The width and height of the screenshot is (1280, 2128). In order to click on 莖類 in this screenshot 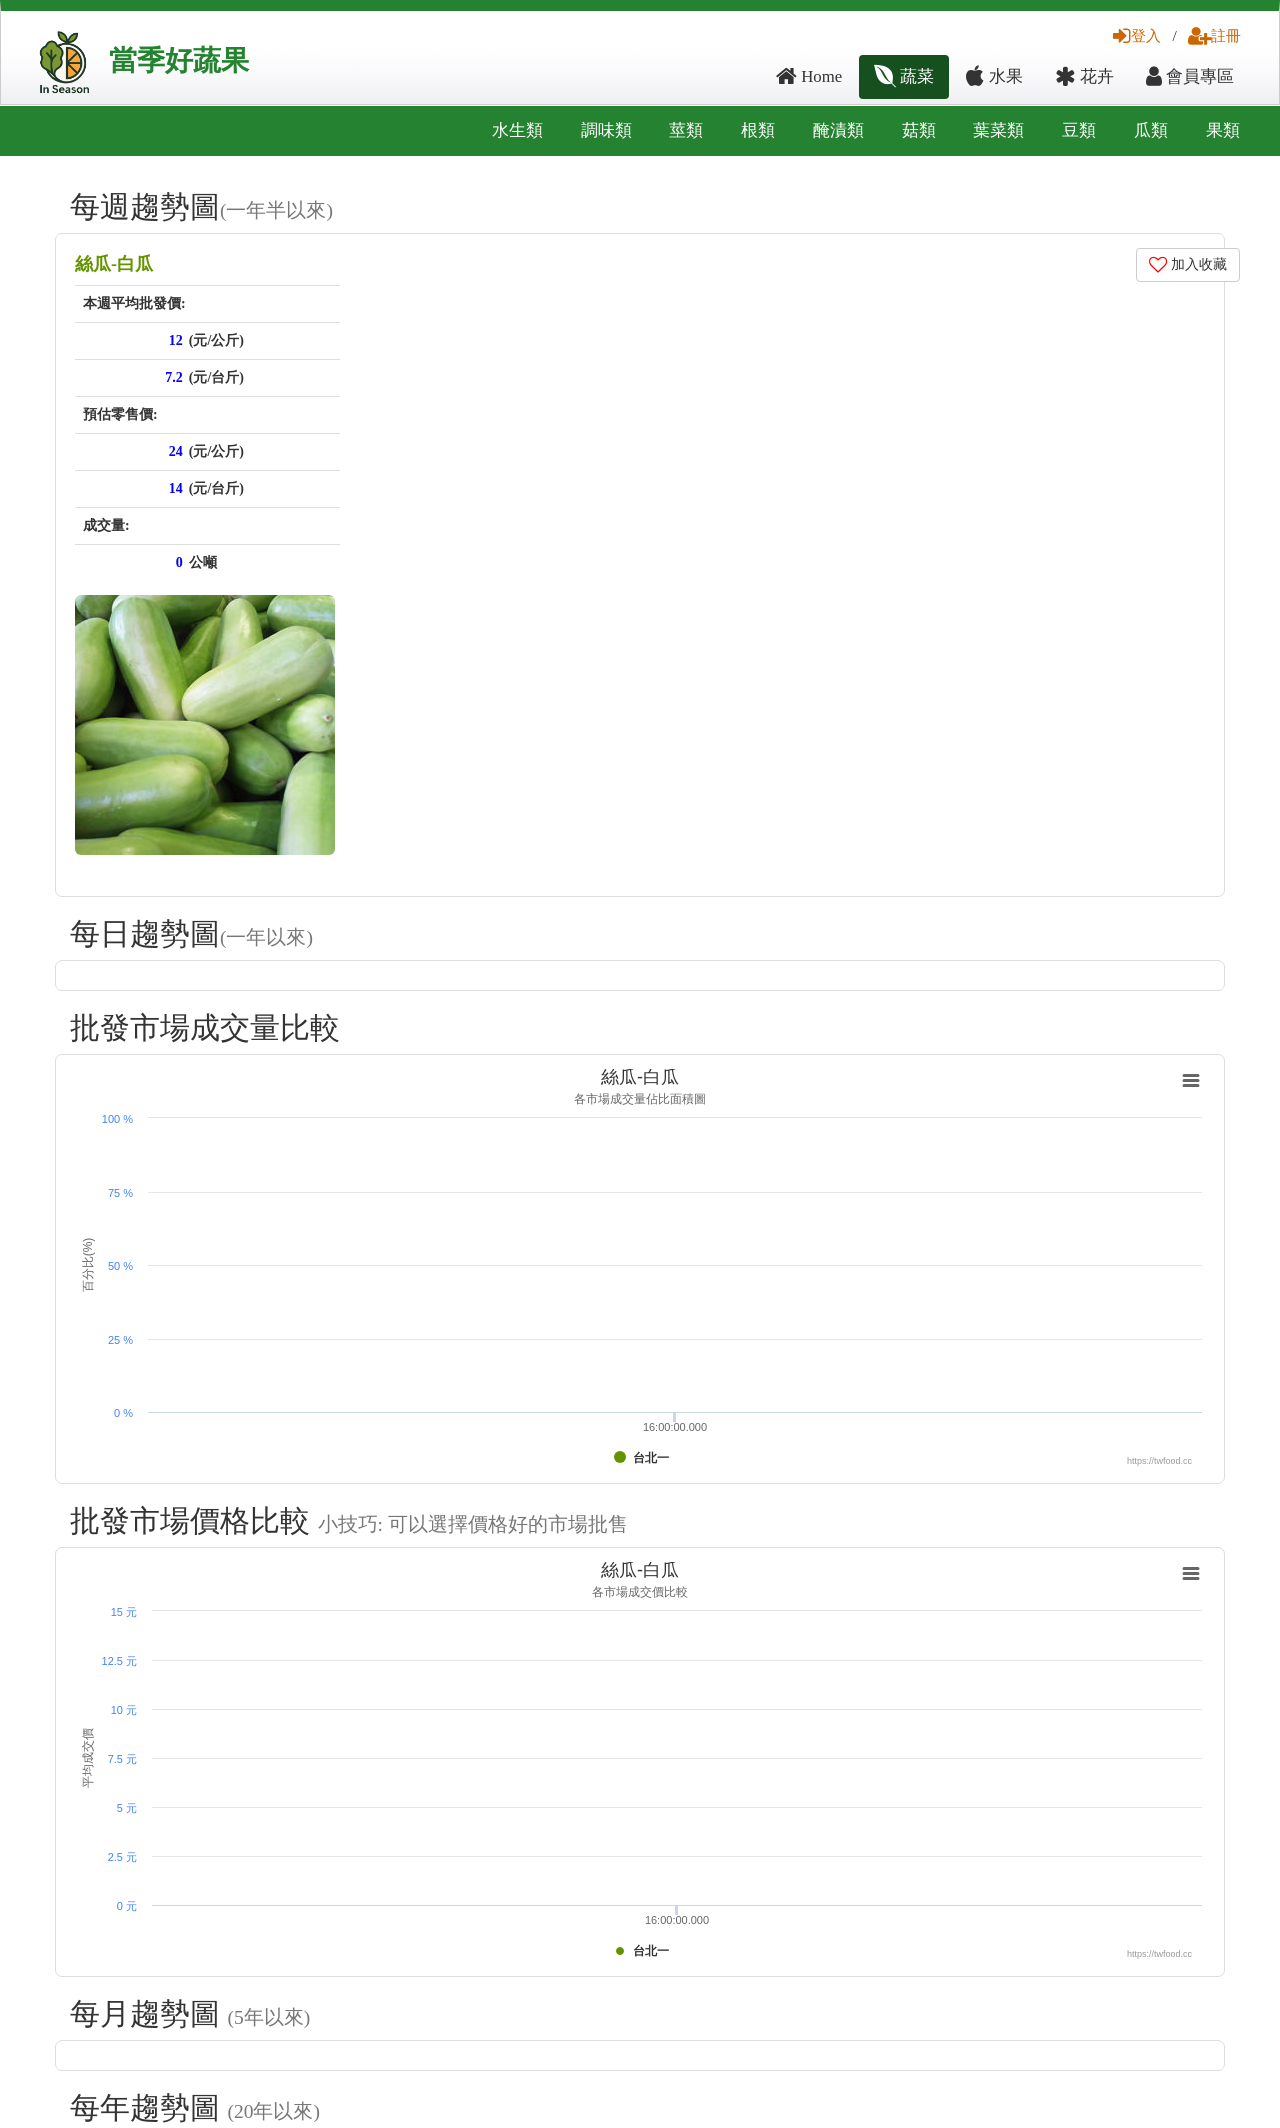, I will do `click(686, 130)`.